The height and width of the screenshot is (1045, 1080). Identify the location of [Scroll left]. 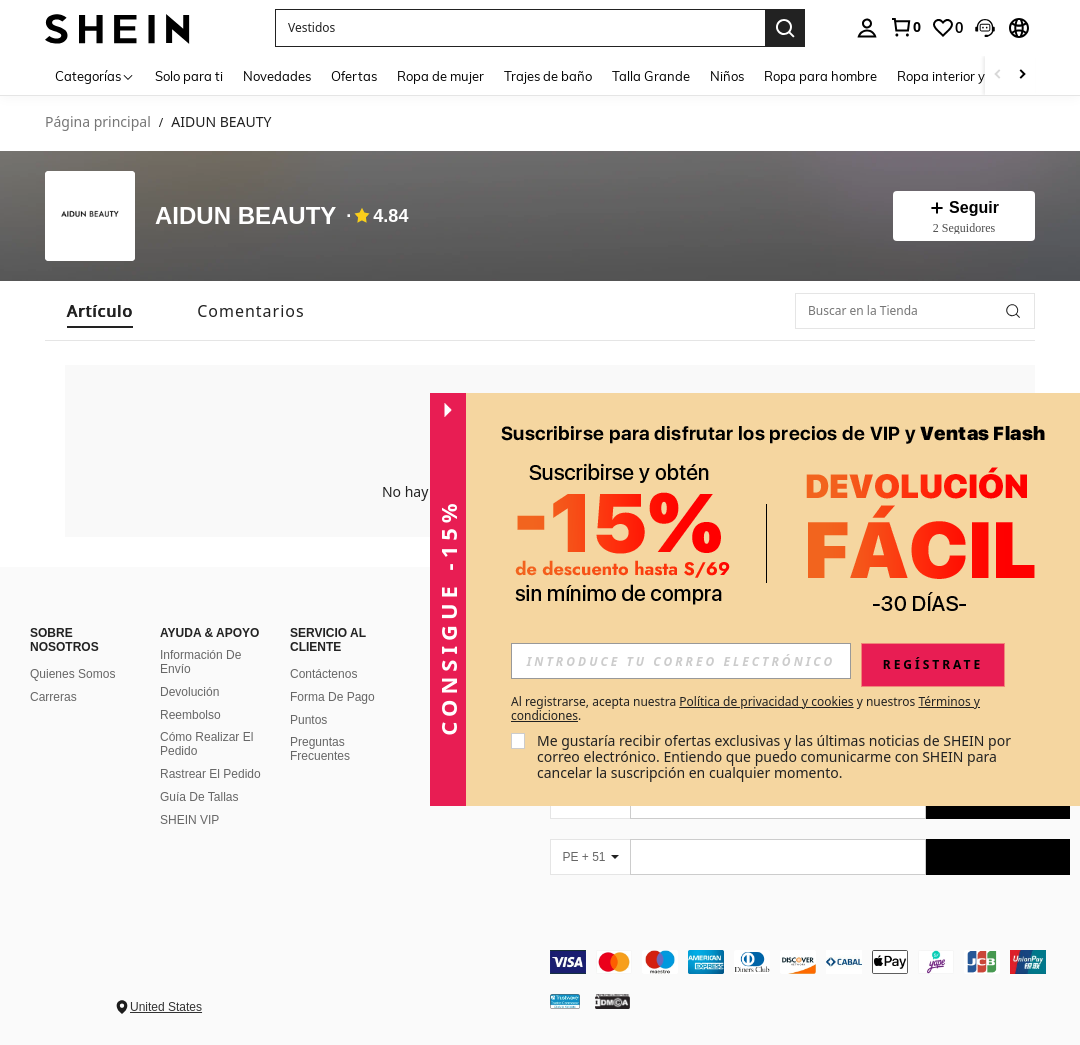
(998, 75).